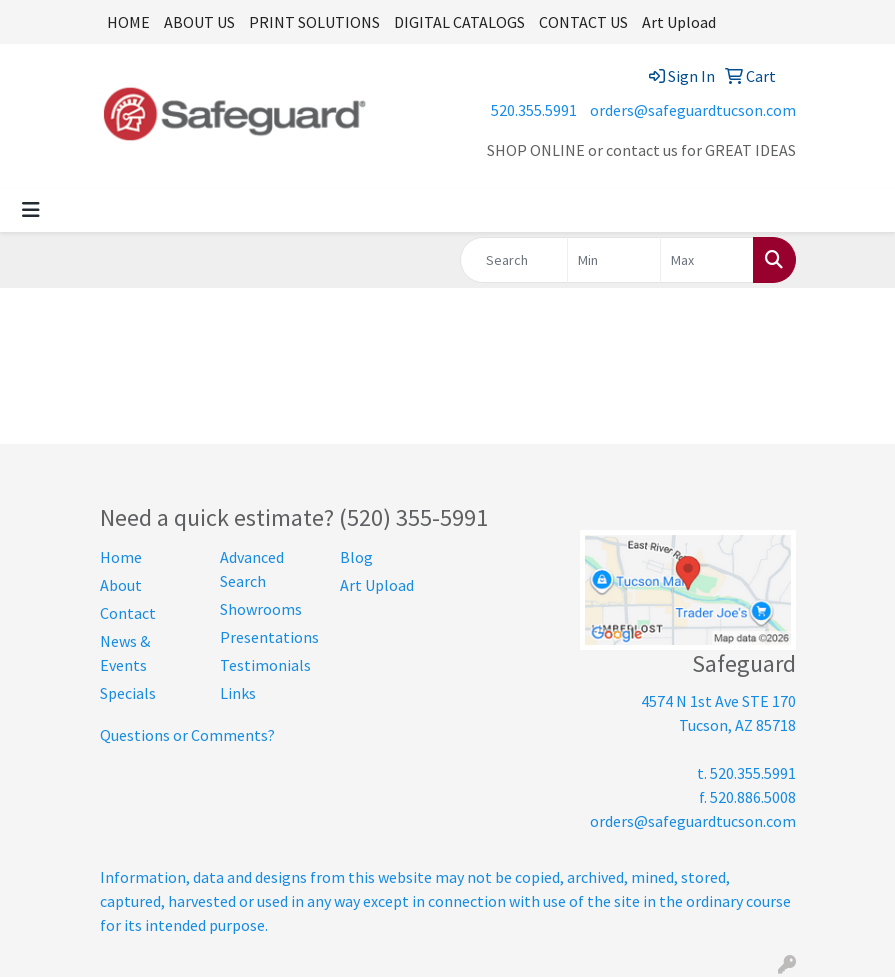 This screenshot has width=895, height=977. I want to click on News & Events, so click(125, 653).